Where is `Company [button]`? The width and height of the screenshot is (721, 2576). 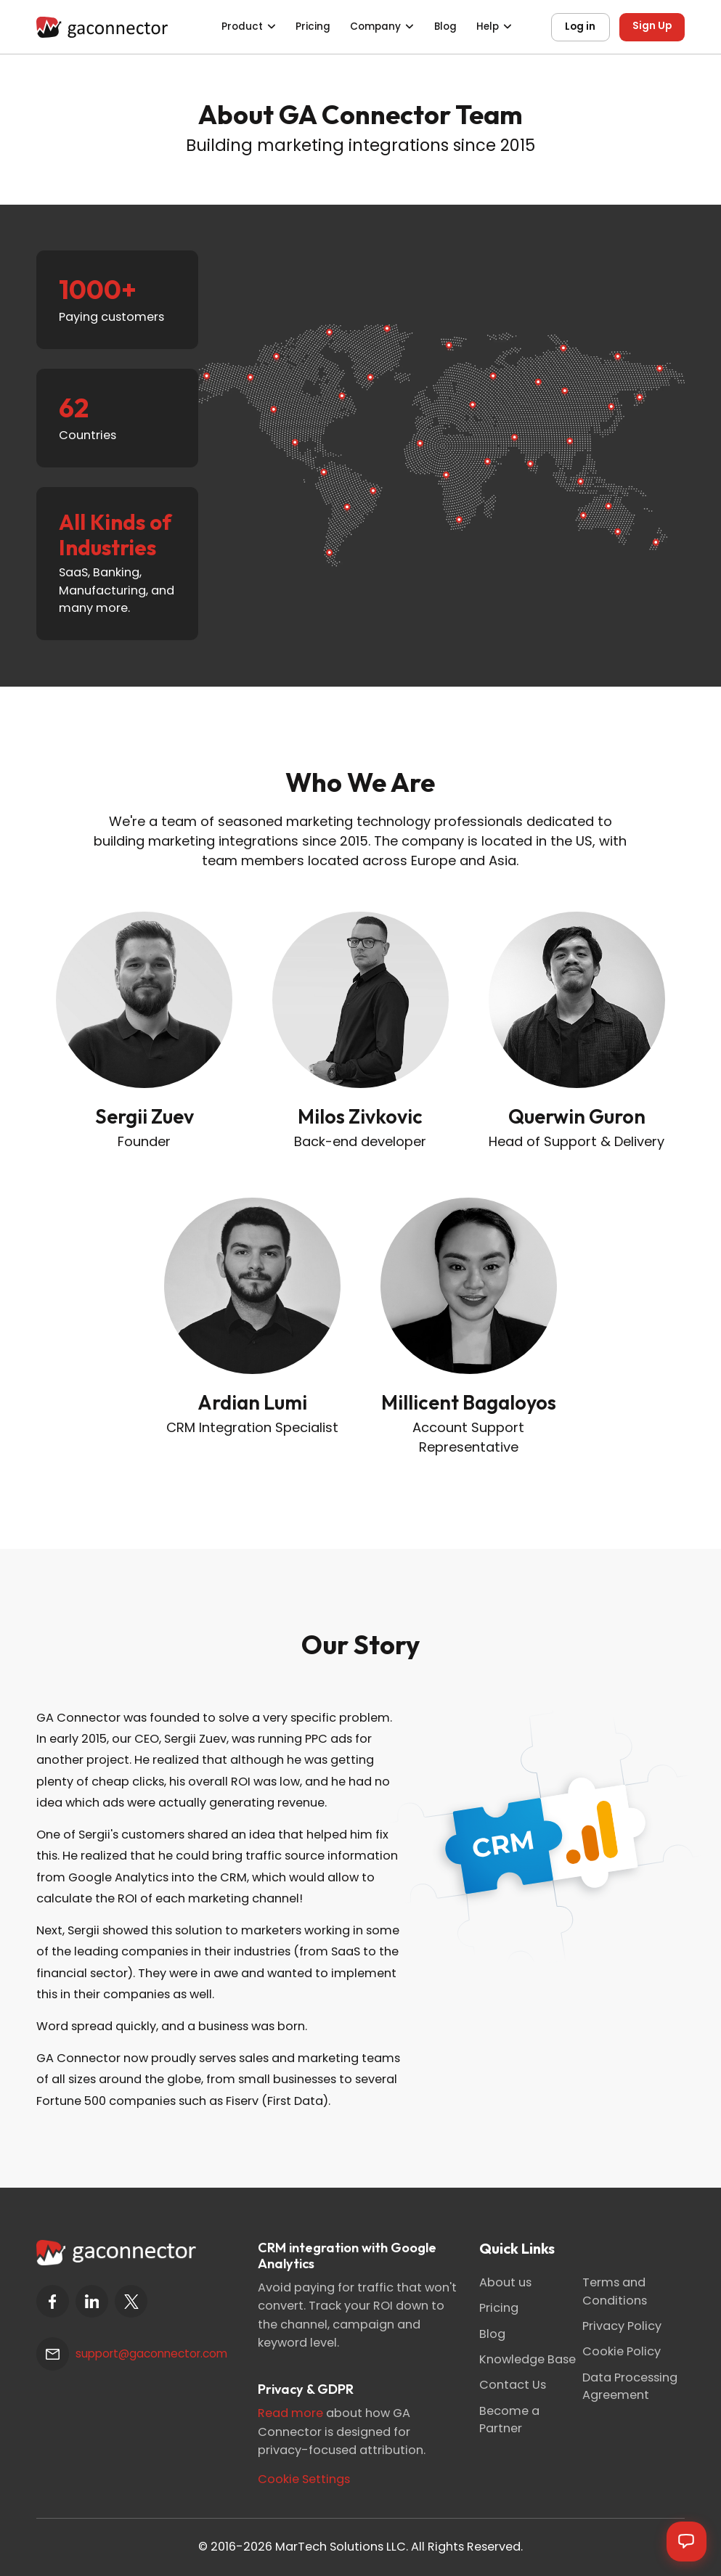 Company [button] is located at coordinates (375, 26).